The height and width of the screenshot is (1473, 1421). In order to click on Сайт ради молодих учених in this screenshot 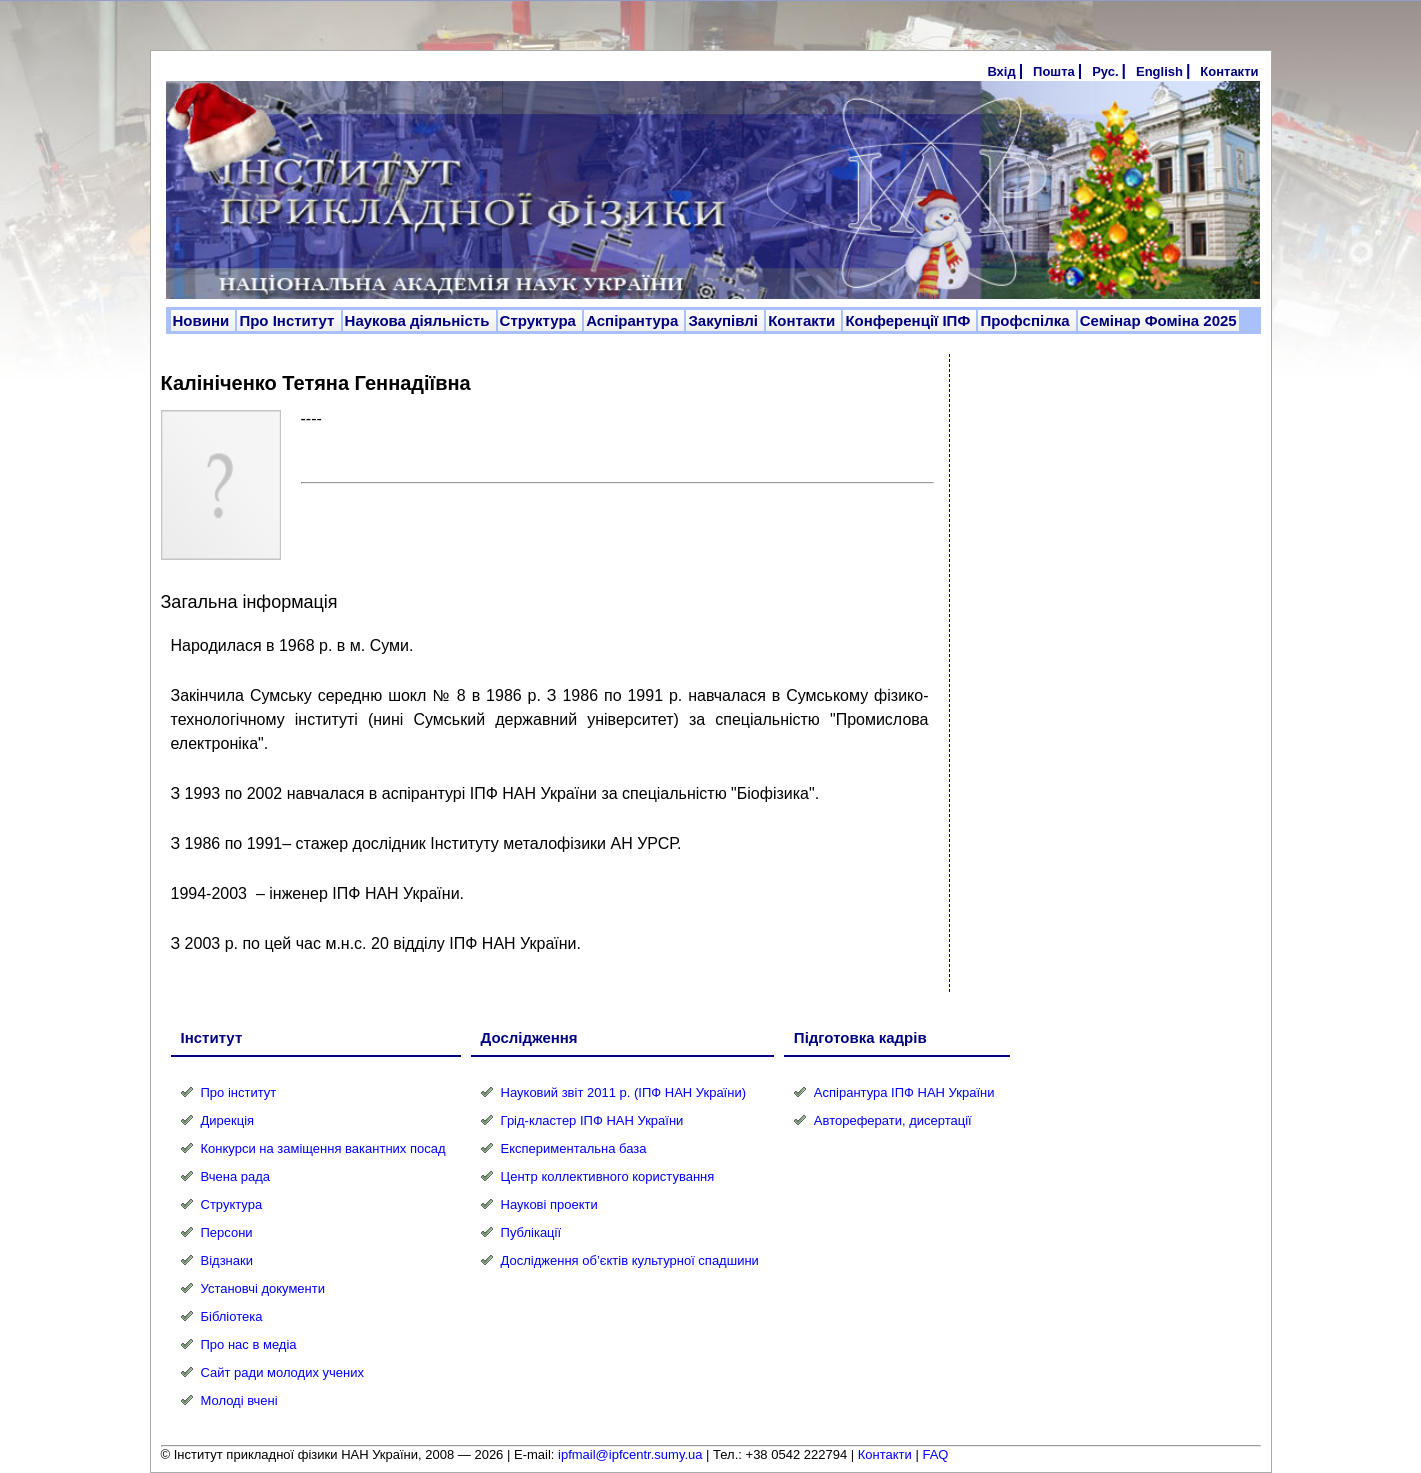, I will do `click(282, 1372)`.